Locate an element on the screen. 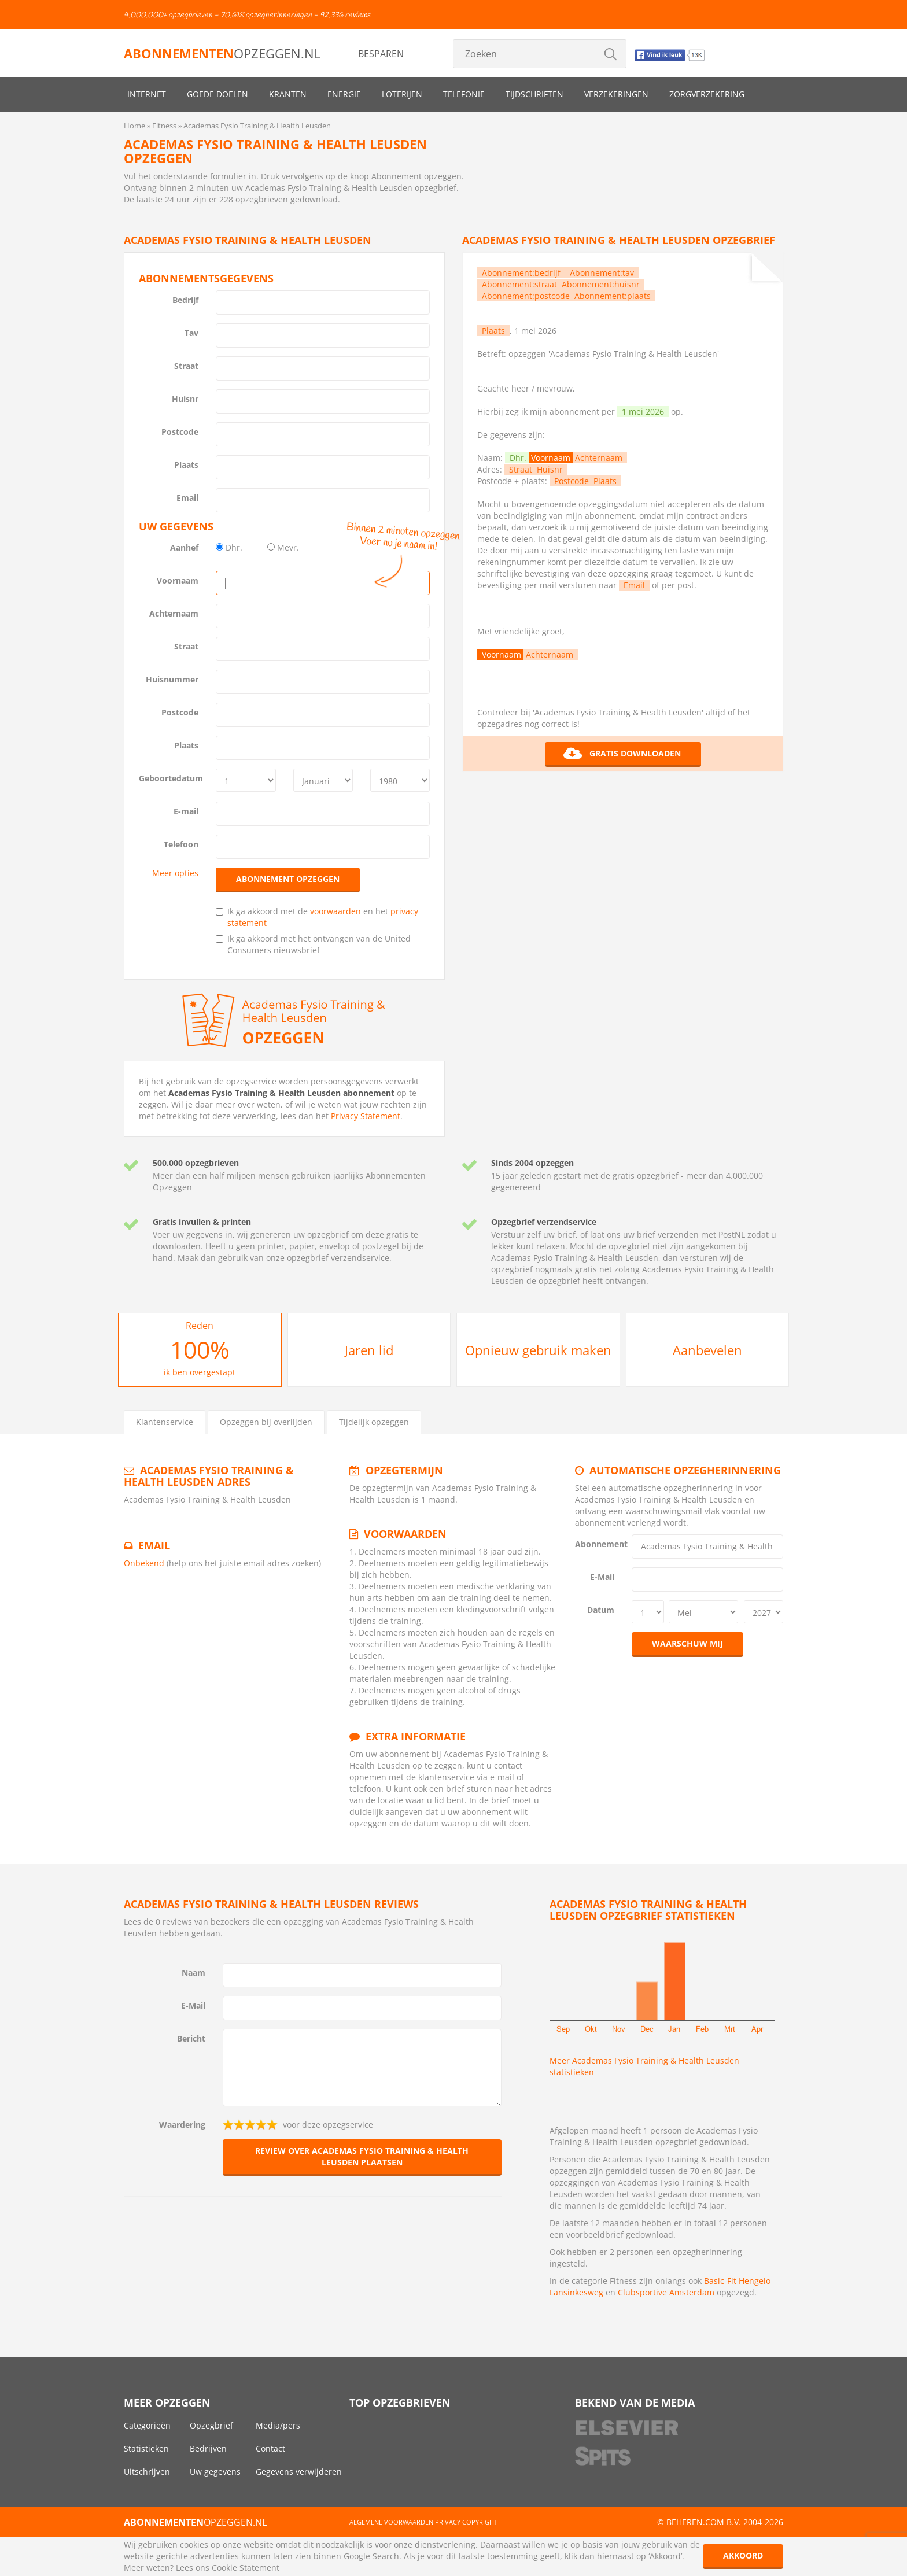  voorwaarden is located at coordinates (335, 911).